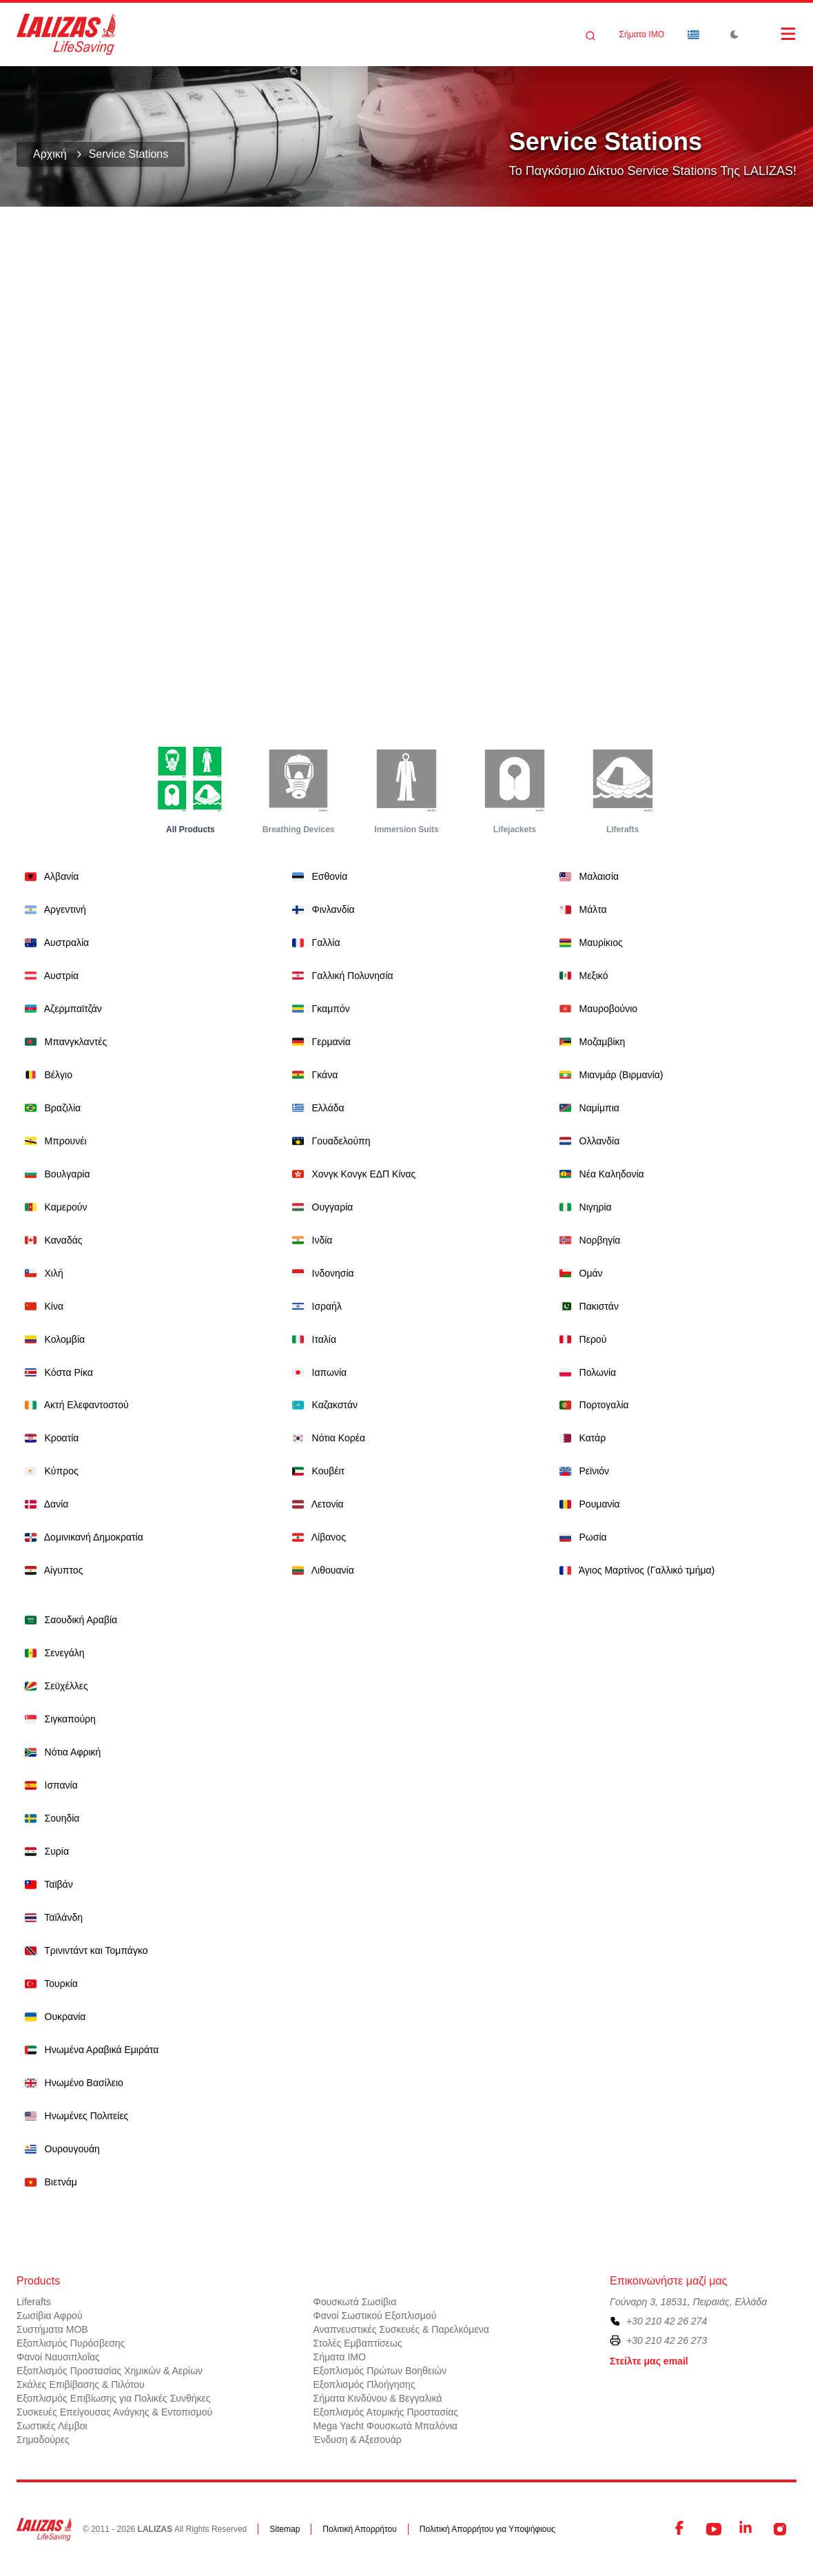  Describe the element at coordinates (595, 1008) in the screenshot. I see `Μαυροβούνιο [Dropdown]` at that location.